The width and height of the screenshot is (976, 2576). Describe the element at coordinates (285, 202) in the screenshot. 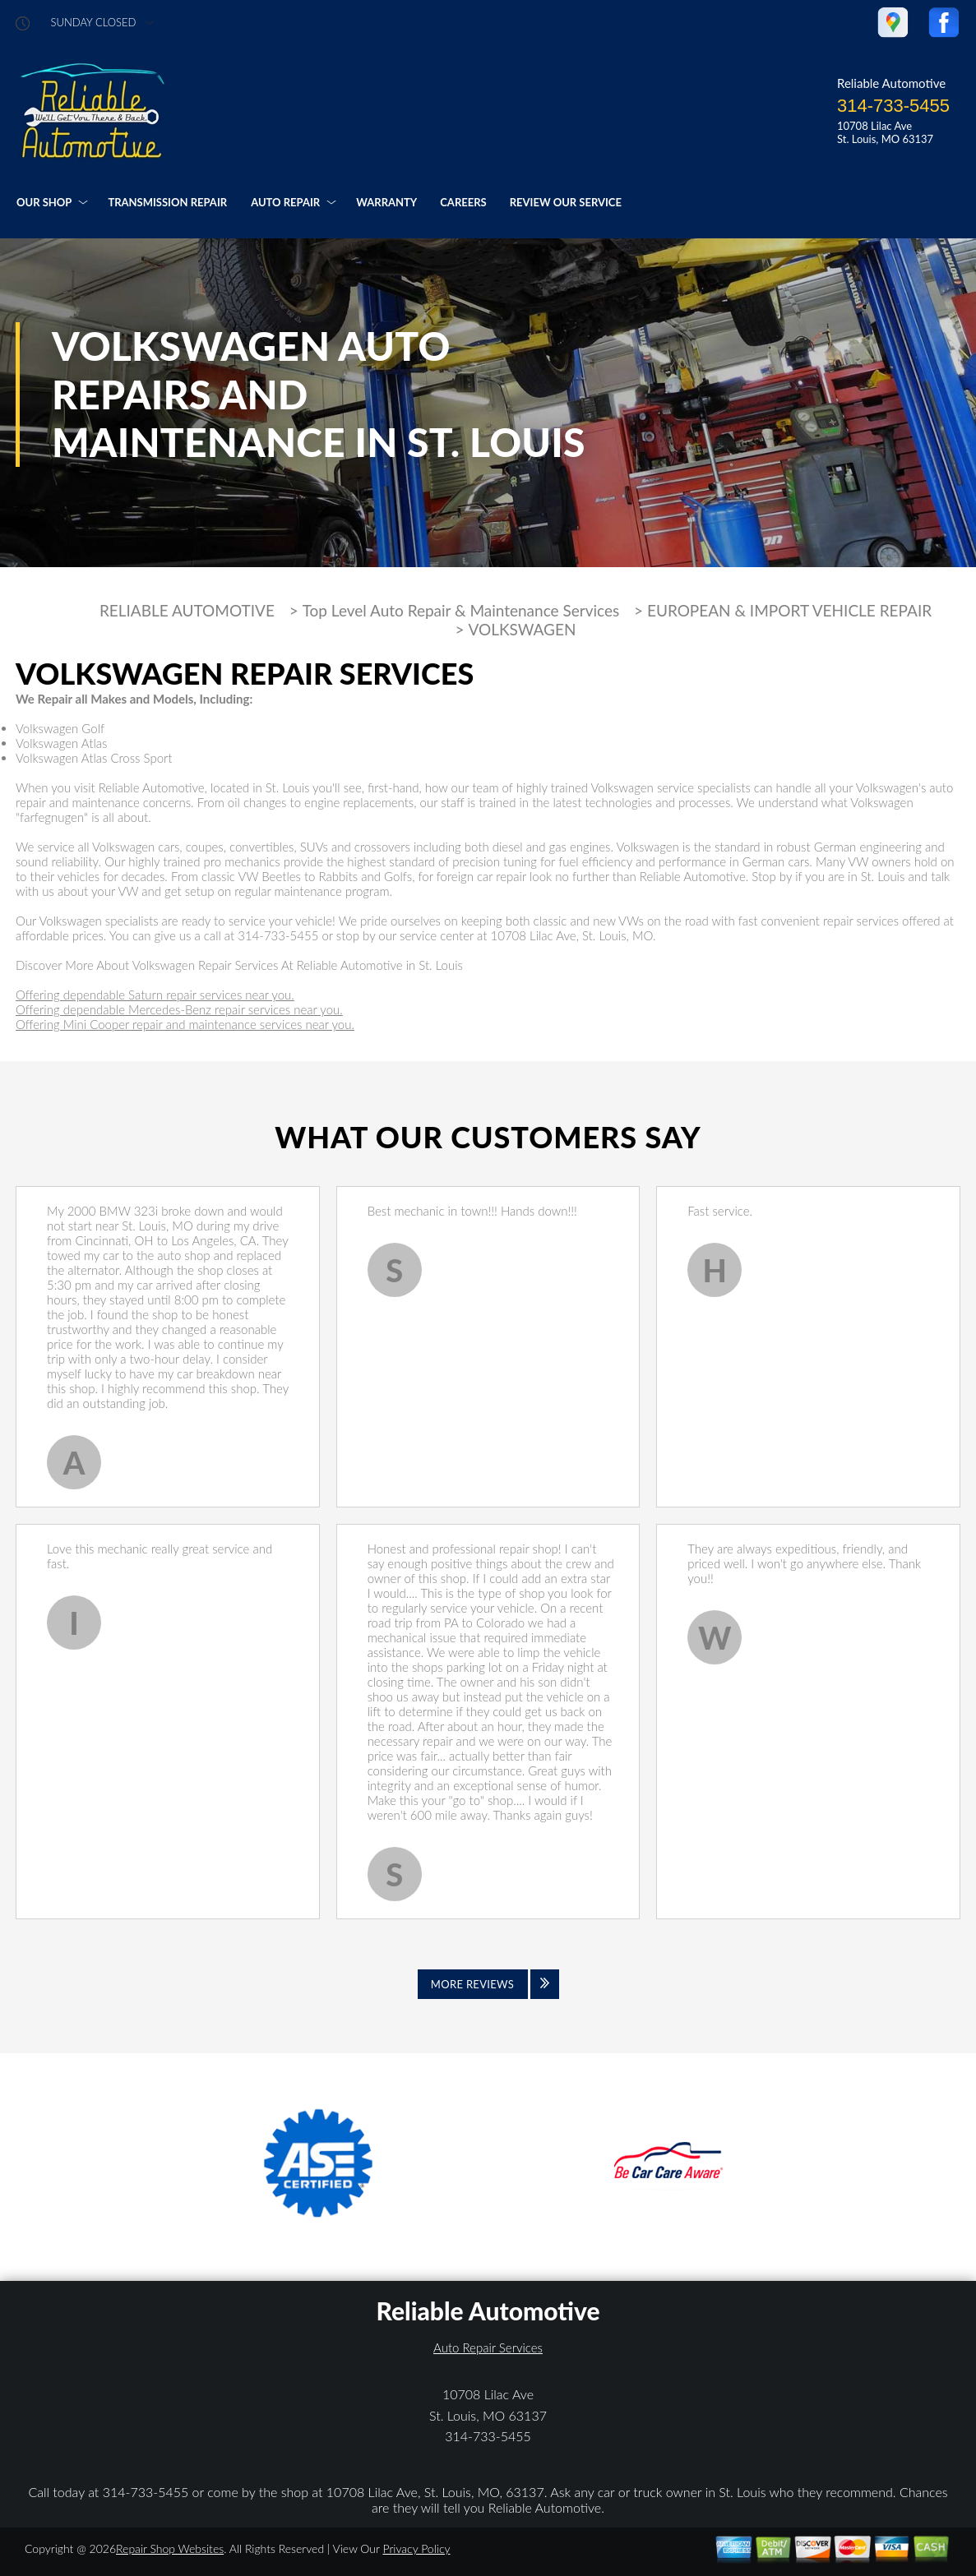

I see `AUTO REPAIR` at that location.